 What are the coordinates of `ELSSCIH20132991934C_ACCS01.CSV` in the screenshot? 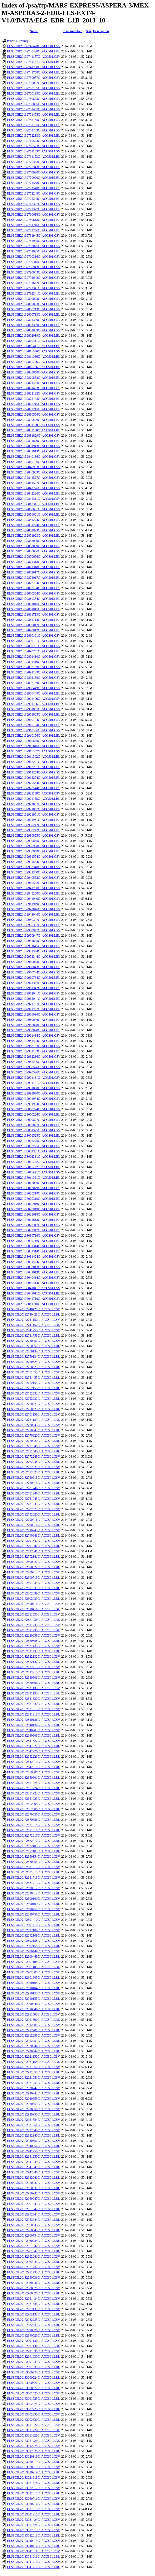 It's located at (34, 1098).